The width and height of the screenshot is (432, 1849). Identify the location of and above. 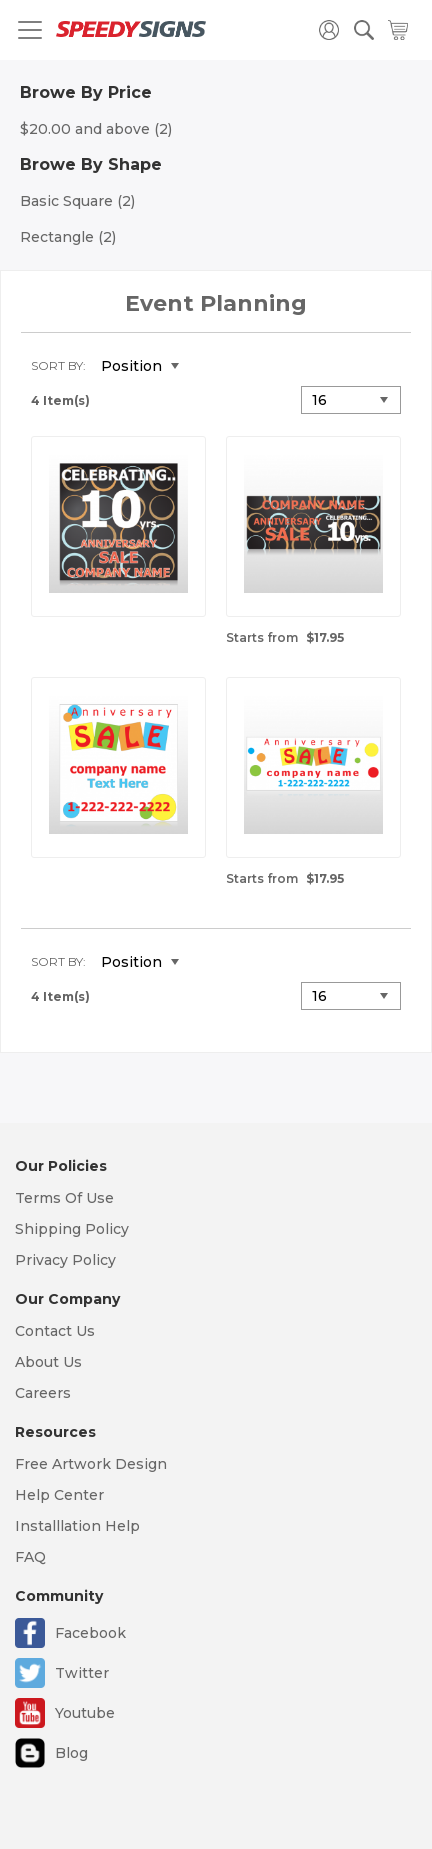
(96, 129).